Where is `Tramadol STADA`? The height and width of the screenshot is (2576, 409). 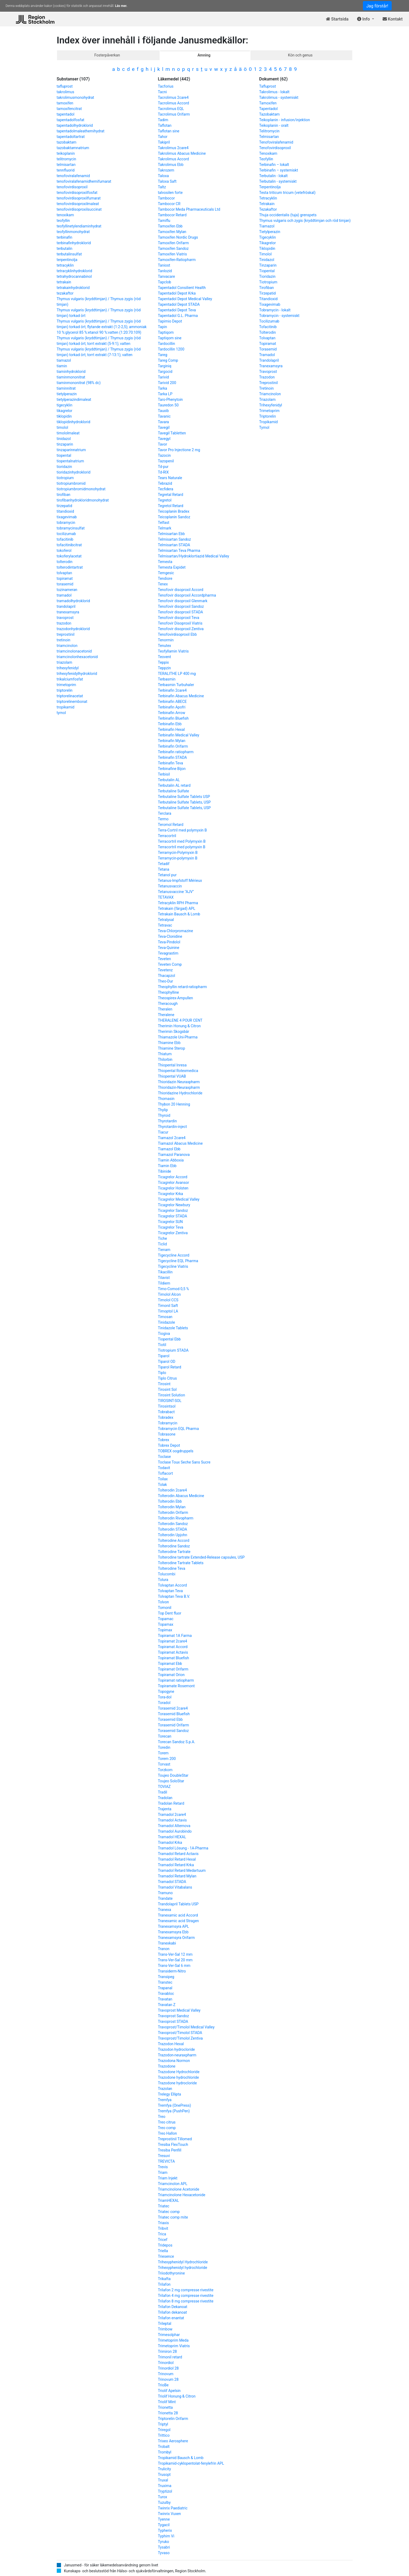 Tramadol STADA is located at coordinates (172, 1882).